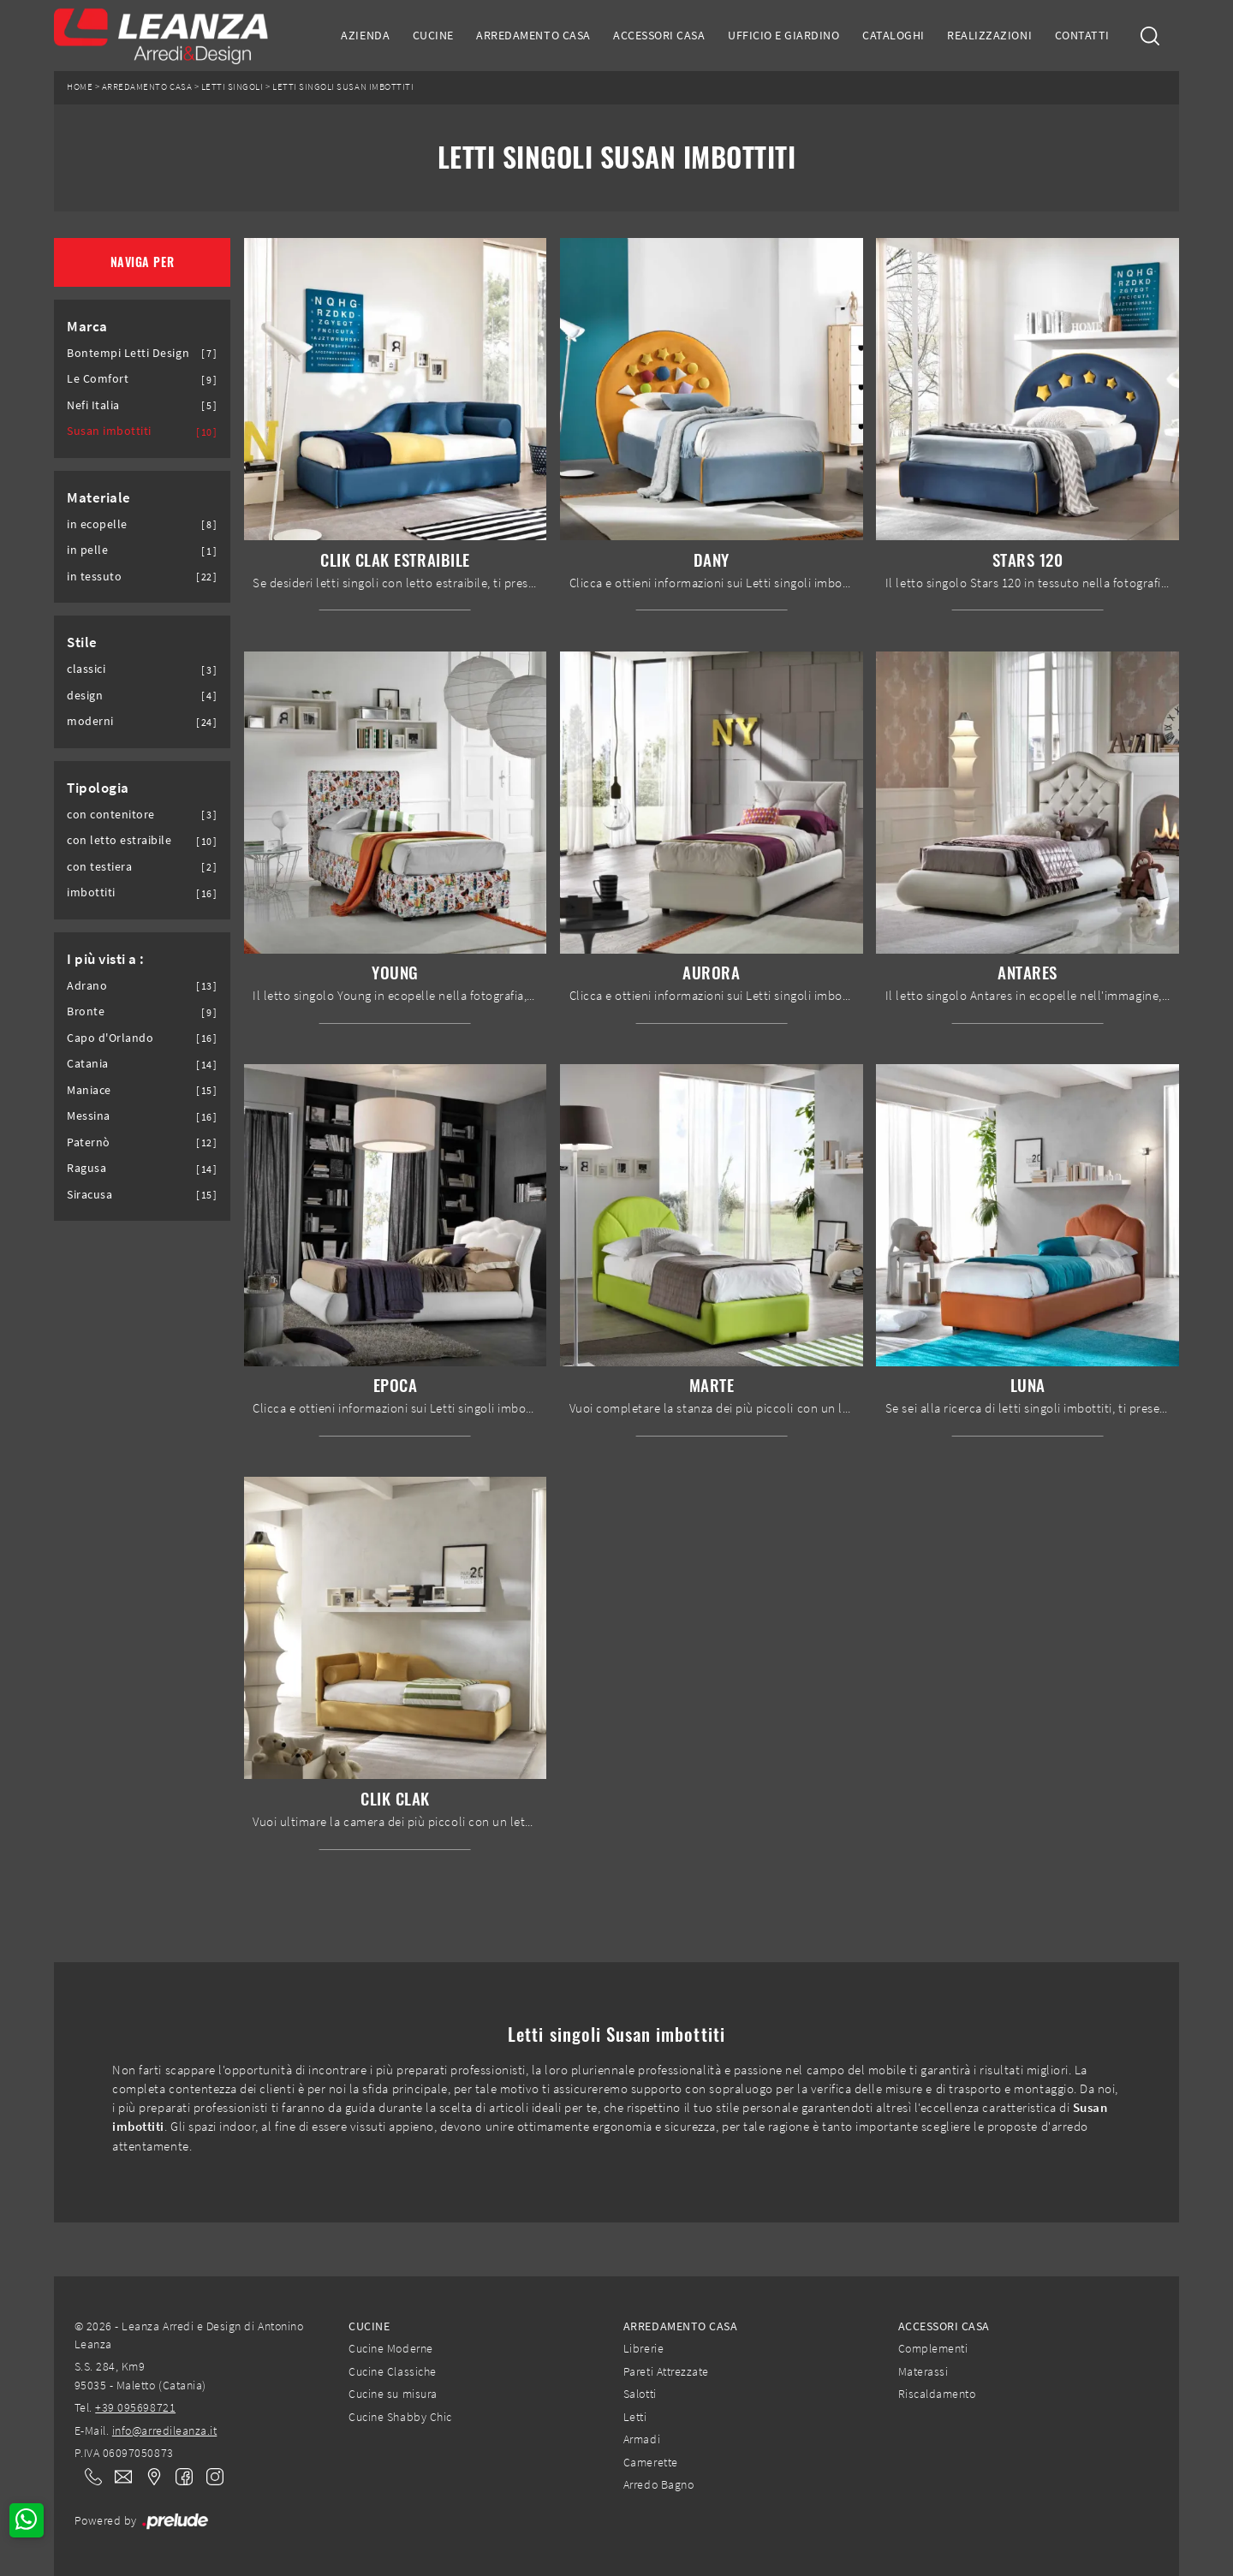  What do you see at coordinates (135, 2407) in the screenshot?
I see `+39 095698721` at bounding box center [135, 2407].